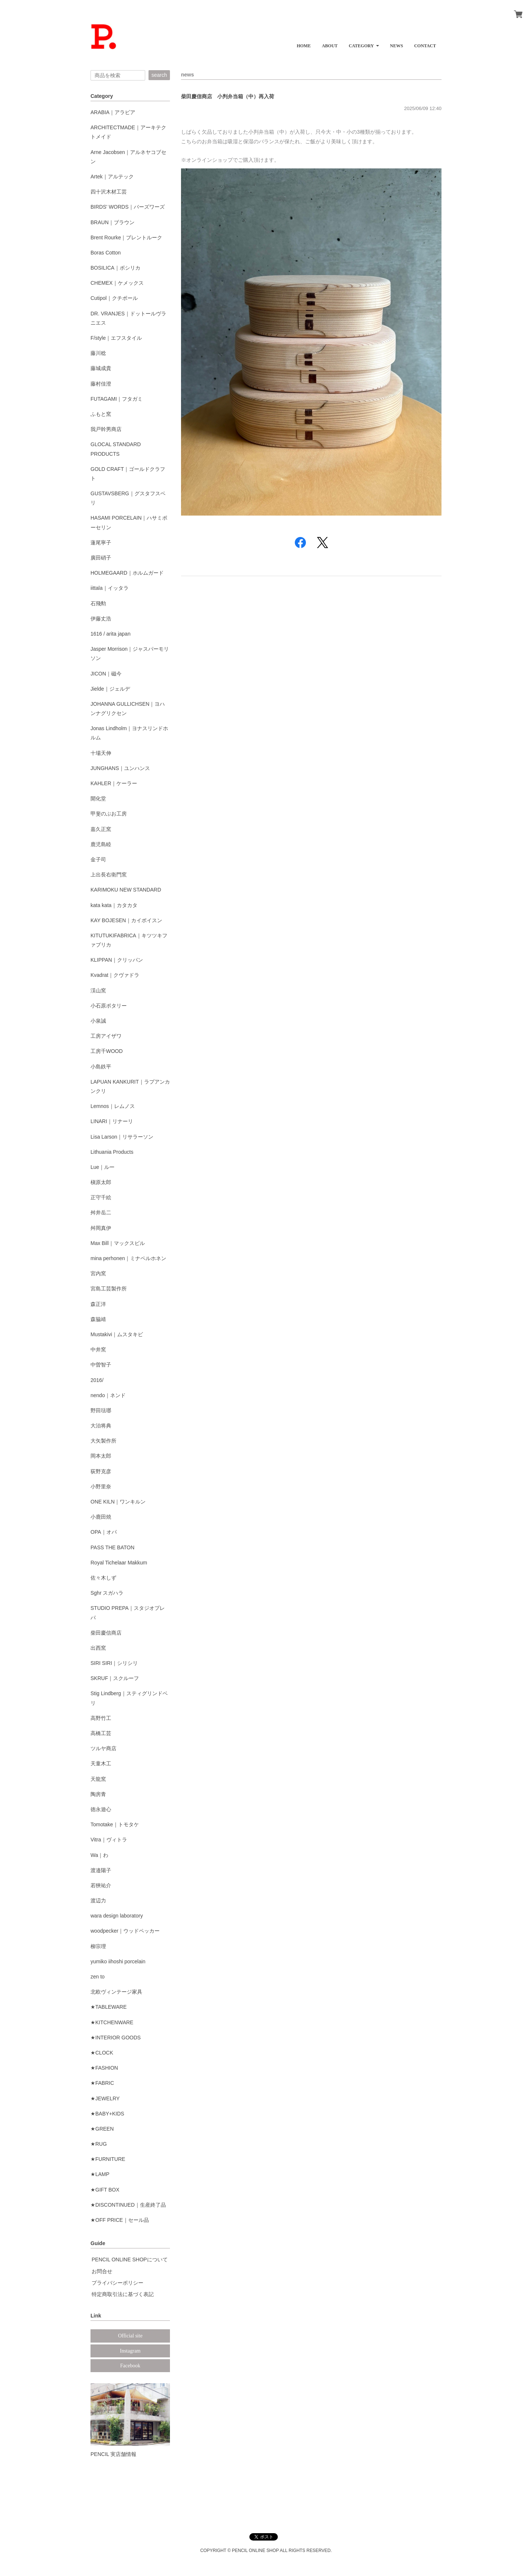 The image size is (532, 2576). Describe the element at coordinates (118, 1961) in the screenshot. I see `yumiko iihoshi porcelain` at that location.